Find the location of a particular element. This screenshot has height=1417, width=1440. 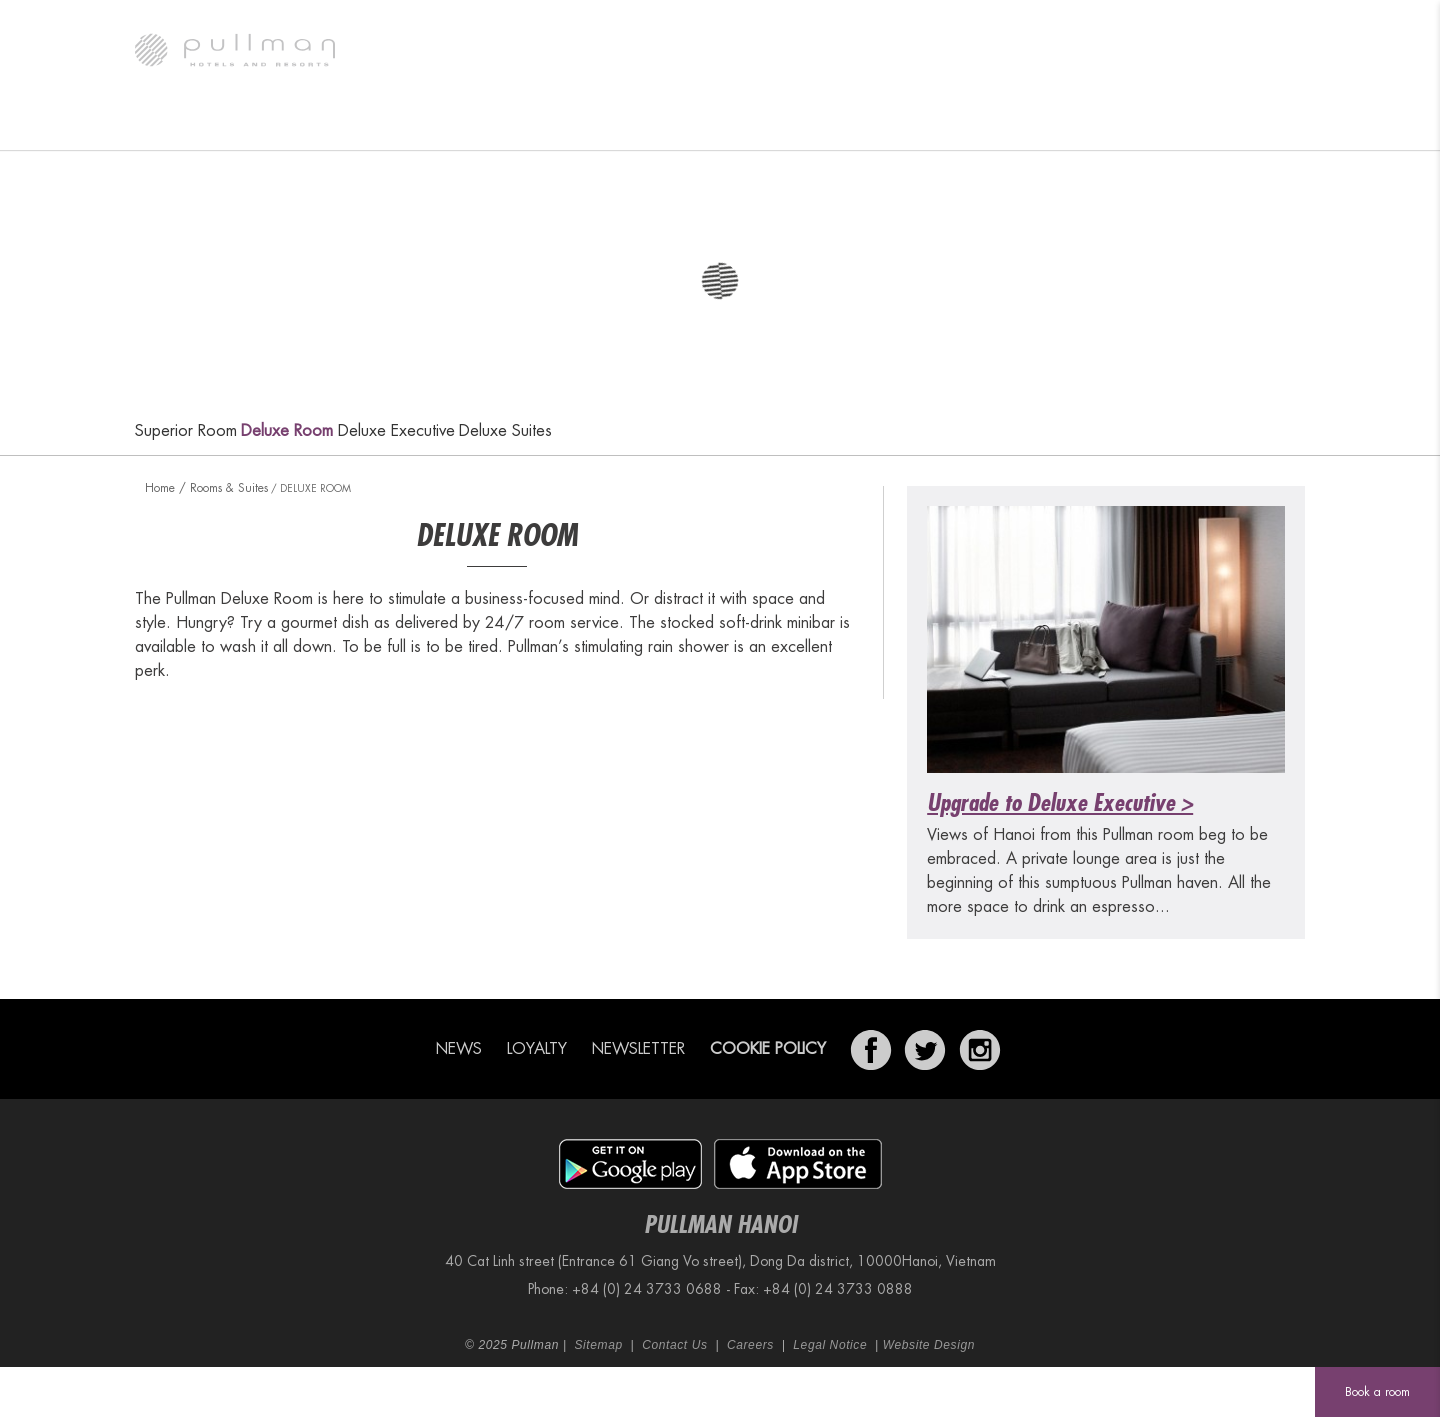

Meetings & Events is located at coordinates (725, 125).